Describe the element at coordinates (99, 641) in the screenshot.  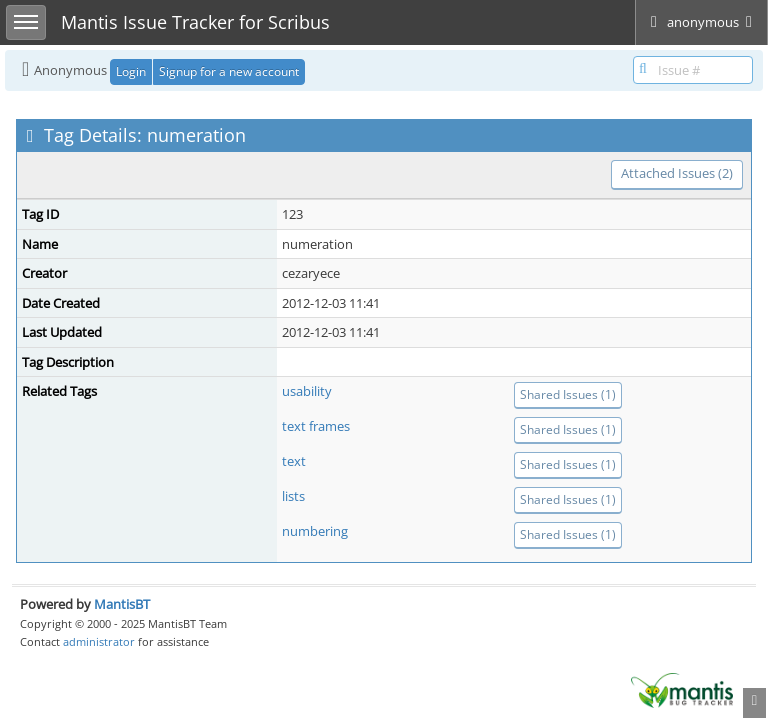
I see `administrator` at that location.